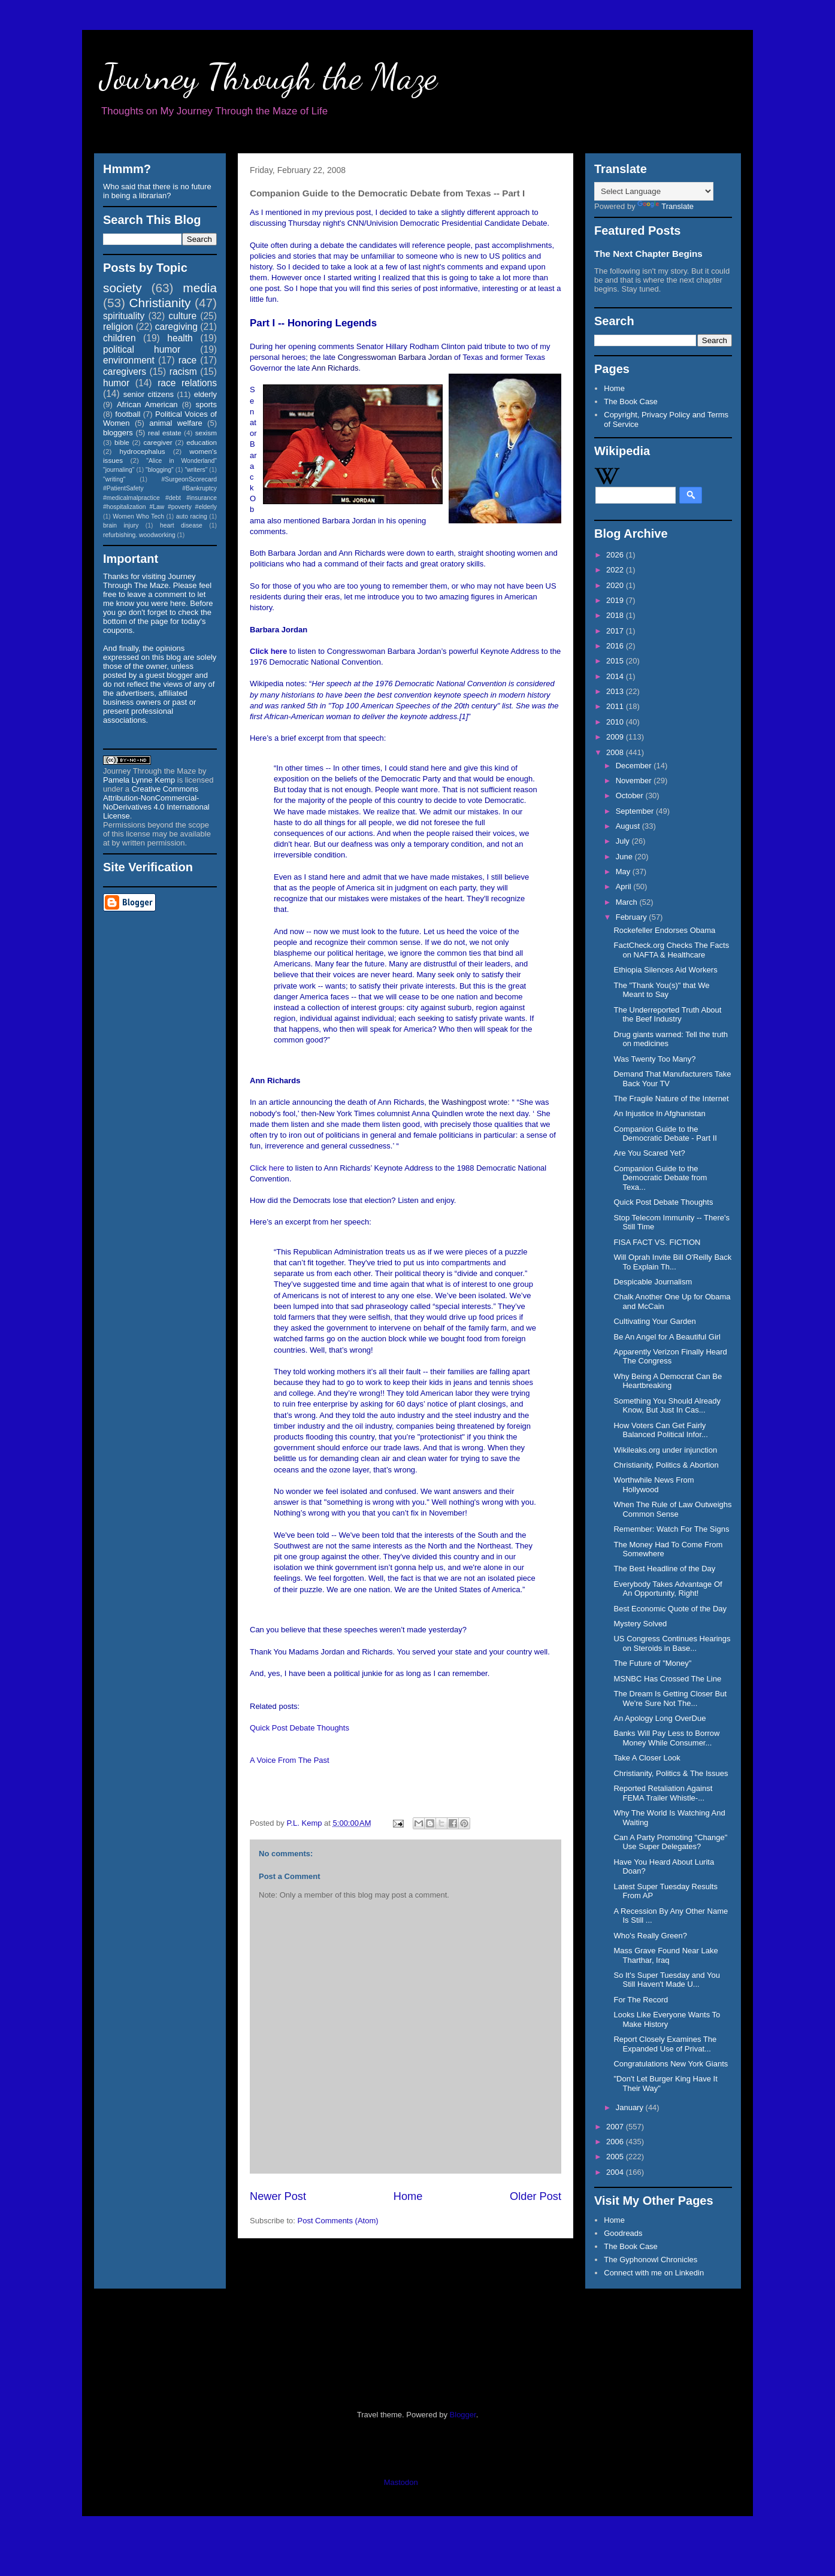 This screenshot has height=2576, width=835. I want to click on Newer Post, so click(278, 2196).